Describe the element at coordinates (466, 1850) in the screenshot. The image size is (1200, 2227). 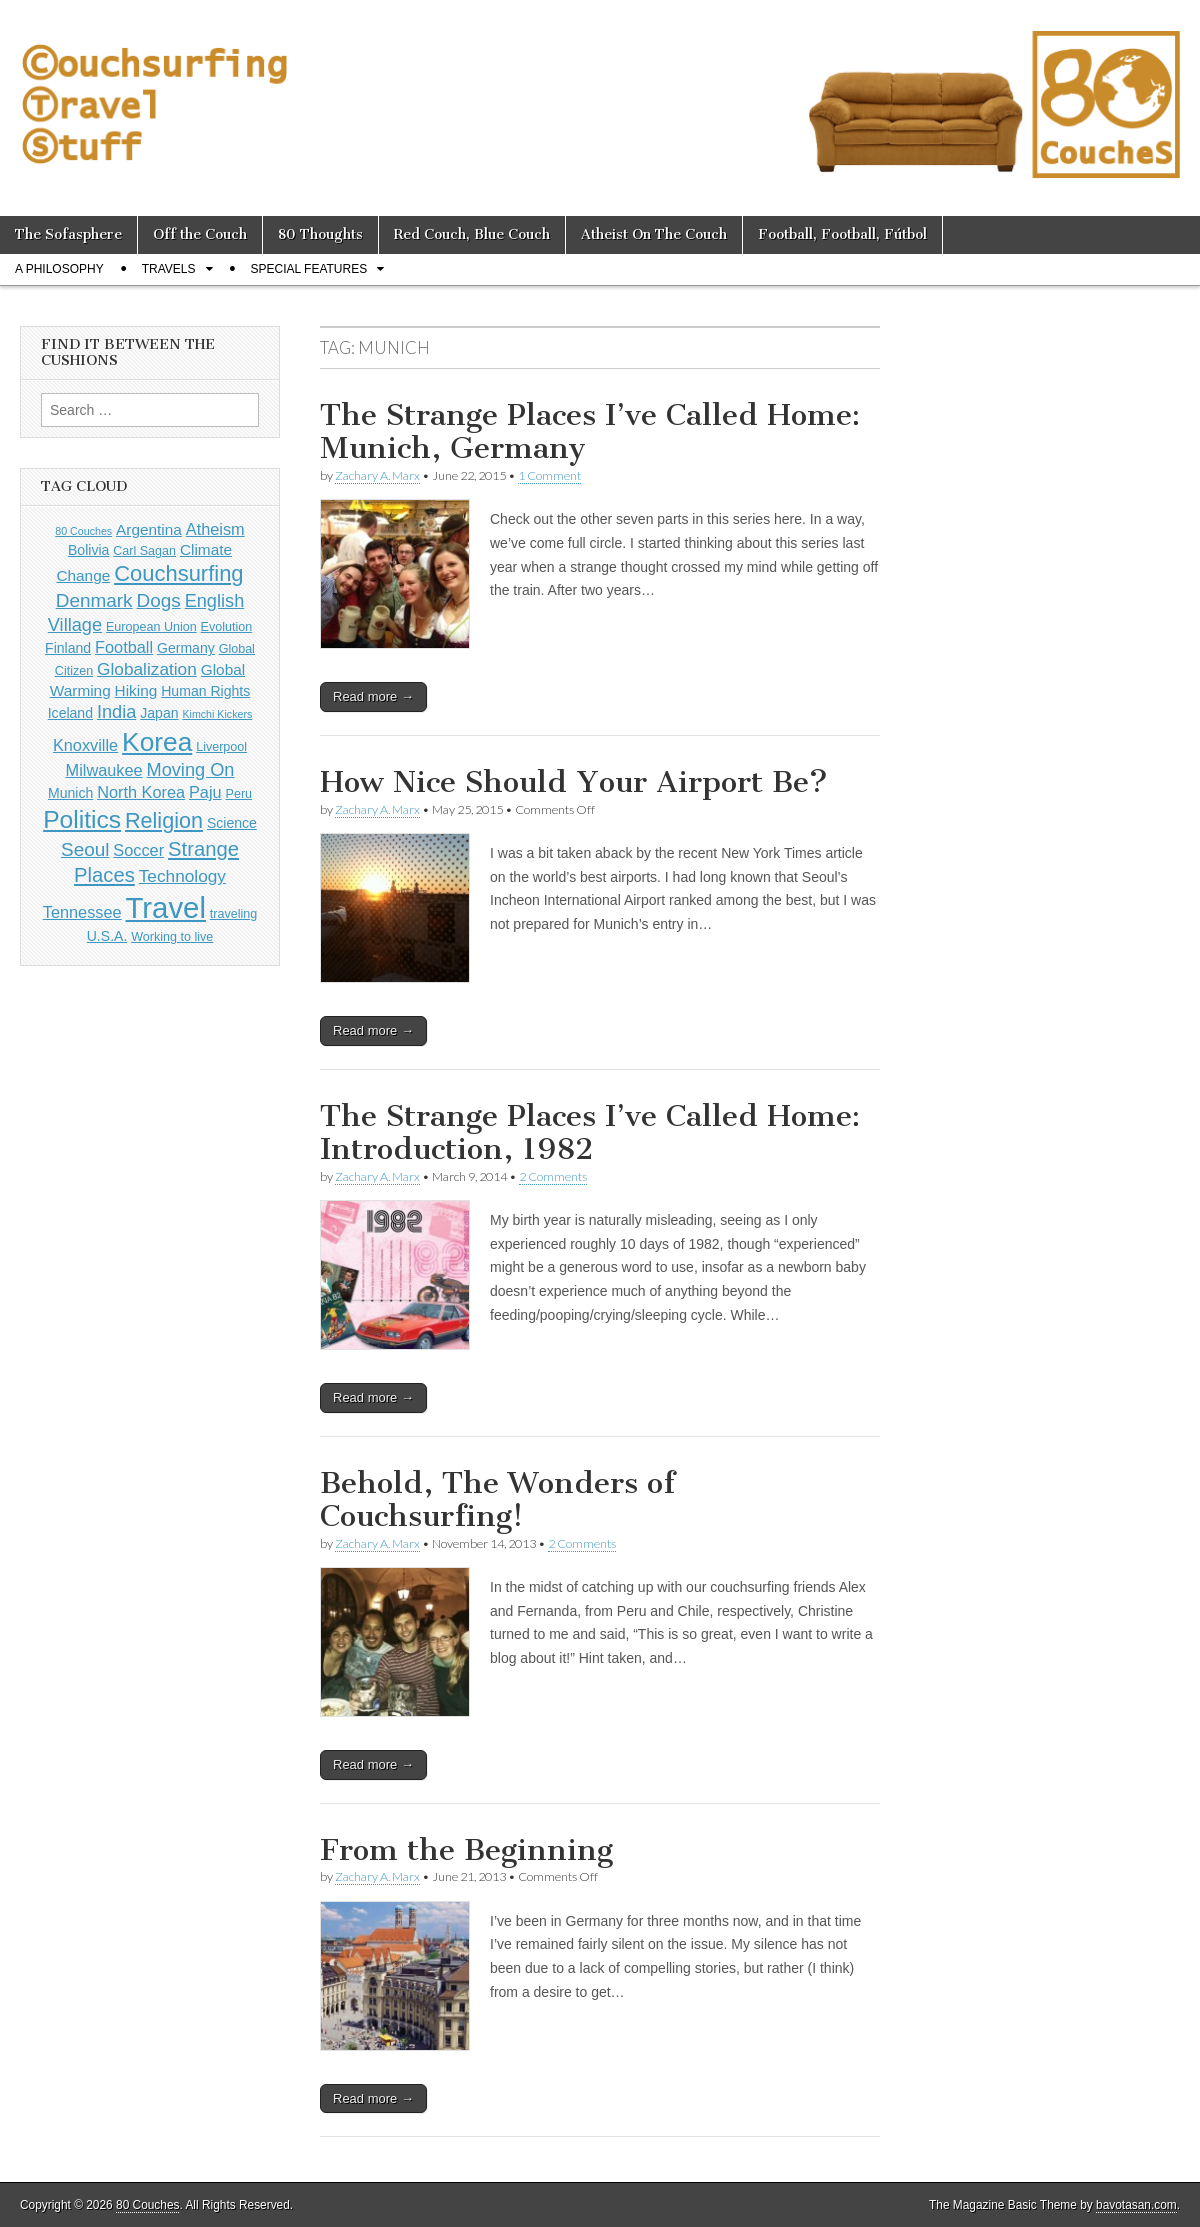
I see `From the Beginning` at that location.